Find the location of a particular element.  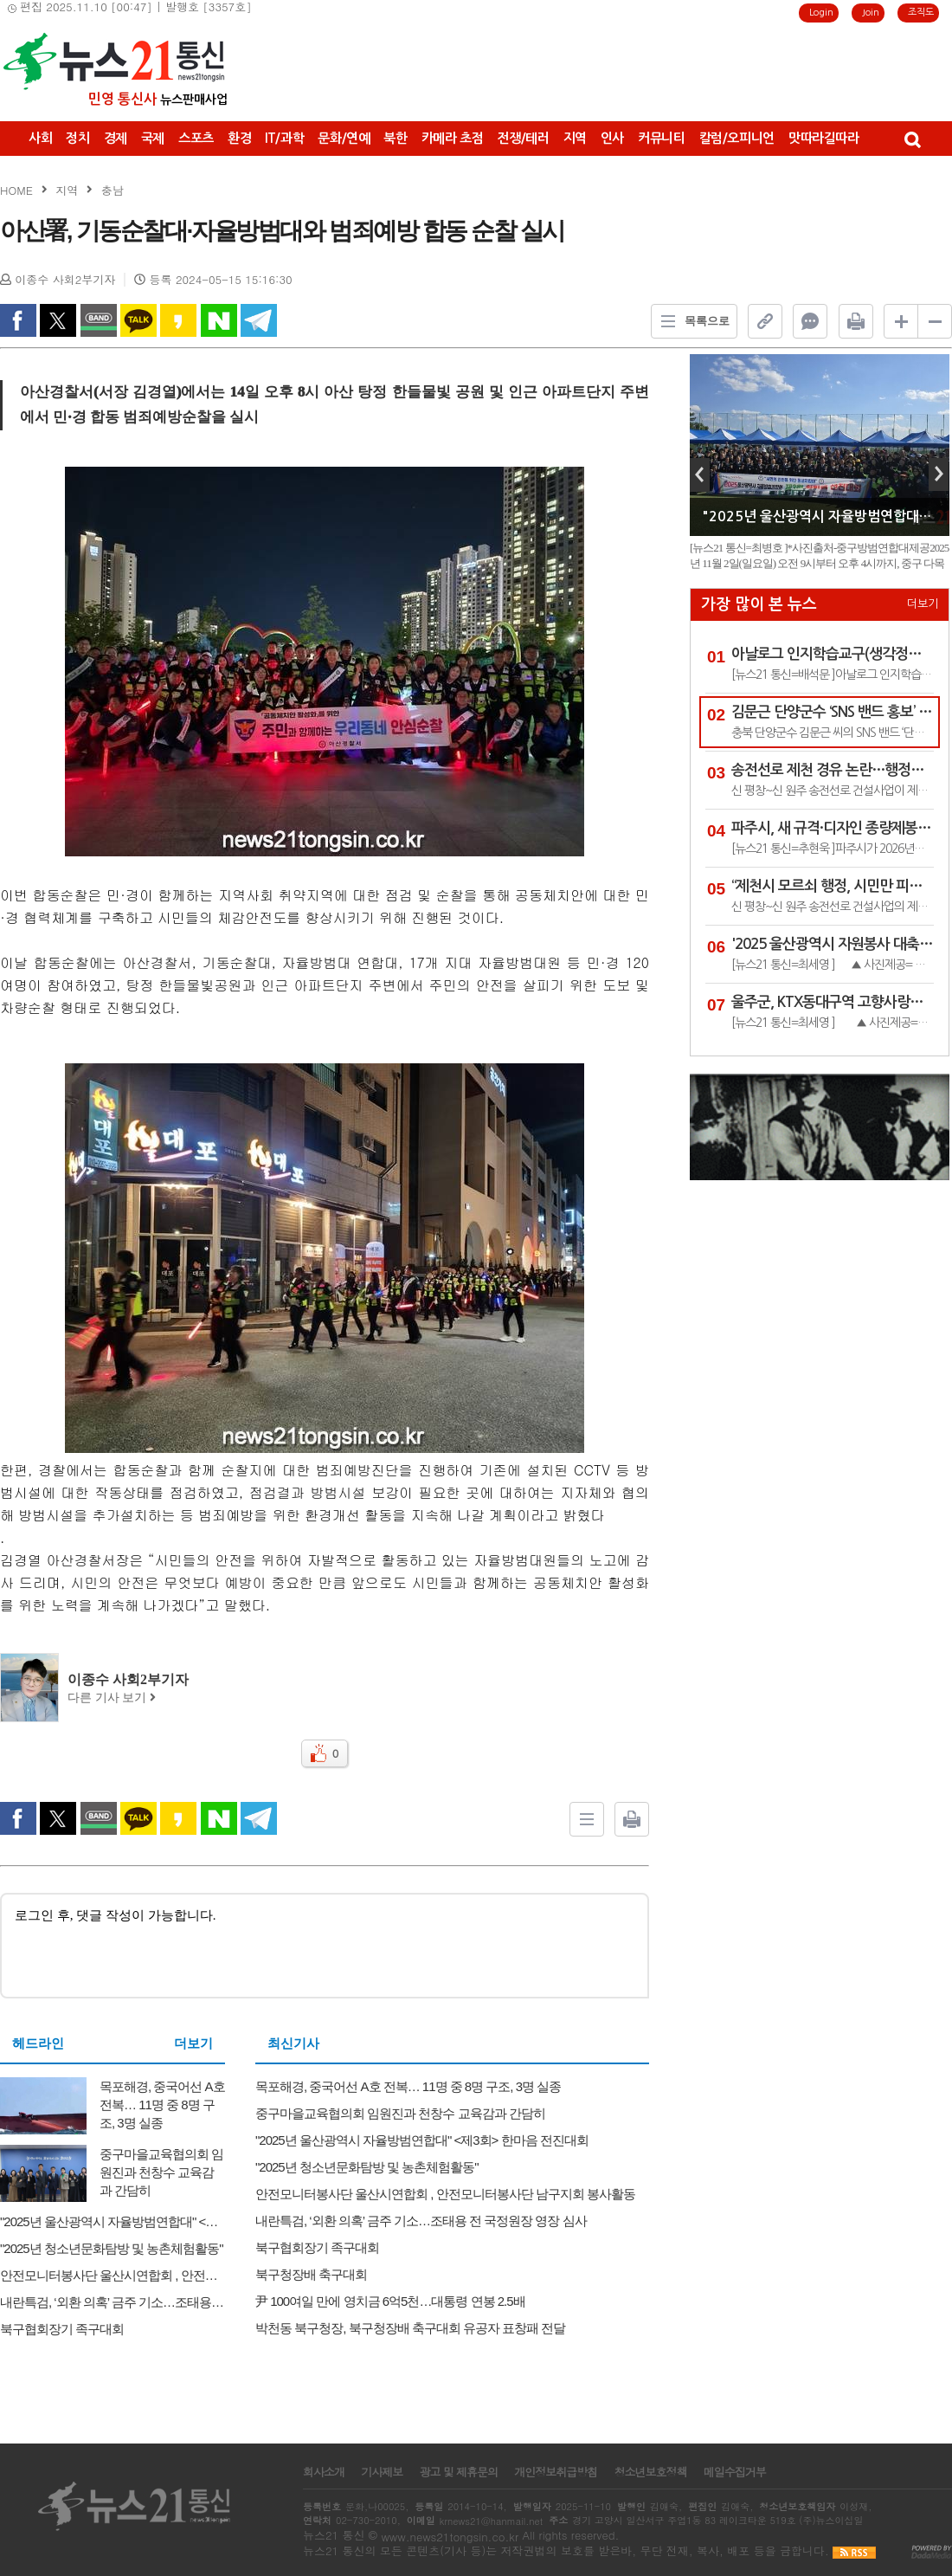

facebook is located at coordinates (18, 320).